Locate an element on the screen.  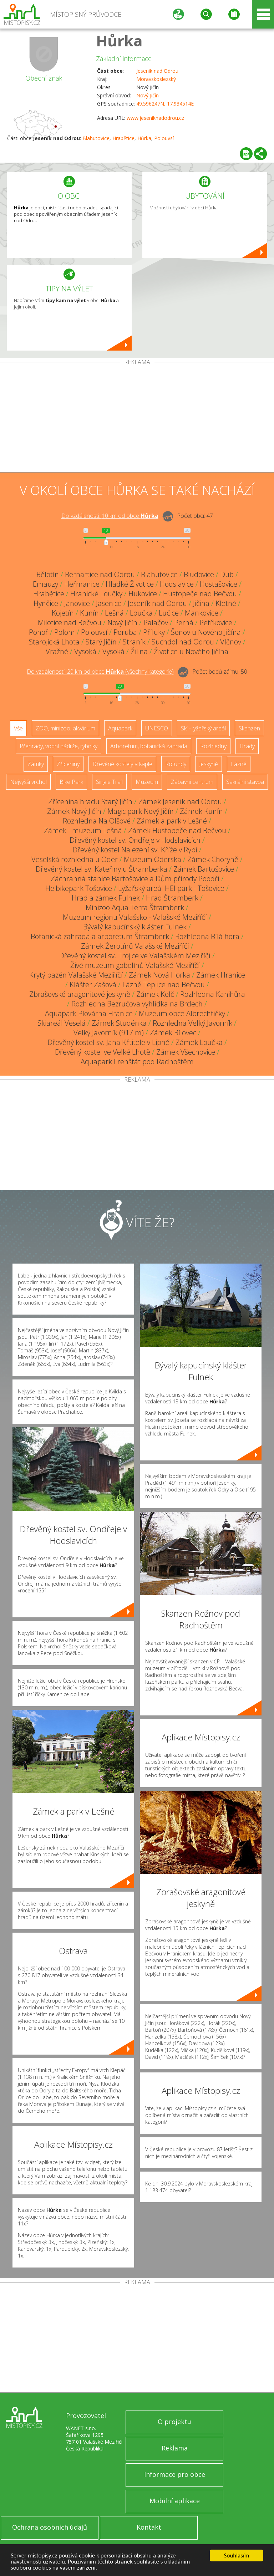
Skiareál Veselá is located at coordinates (61, 1023).